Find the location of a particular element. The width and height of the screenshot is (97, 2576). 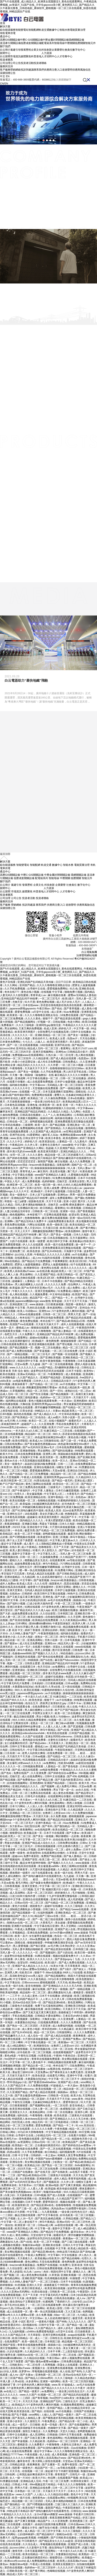

欧美一区二区在线播放 is located at coordinates (68, 1713).